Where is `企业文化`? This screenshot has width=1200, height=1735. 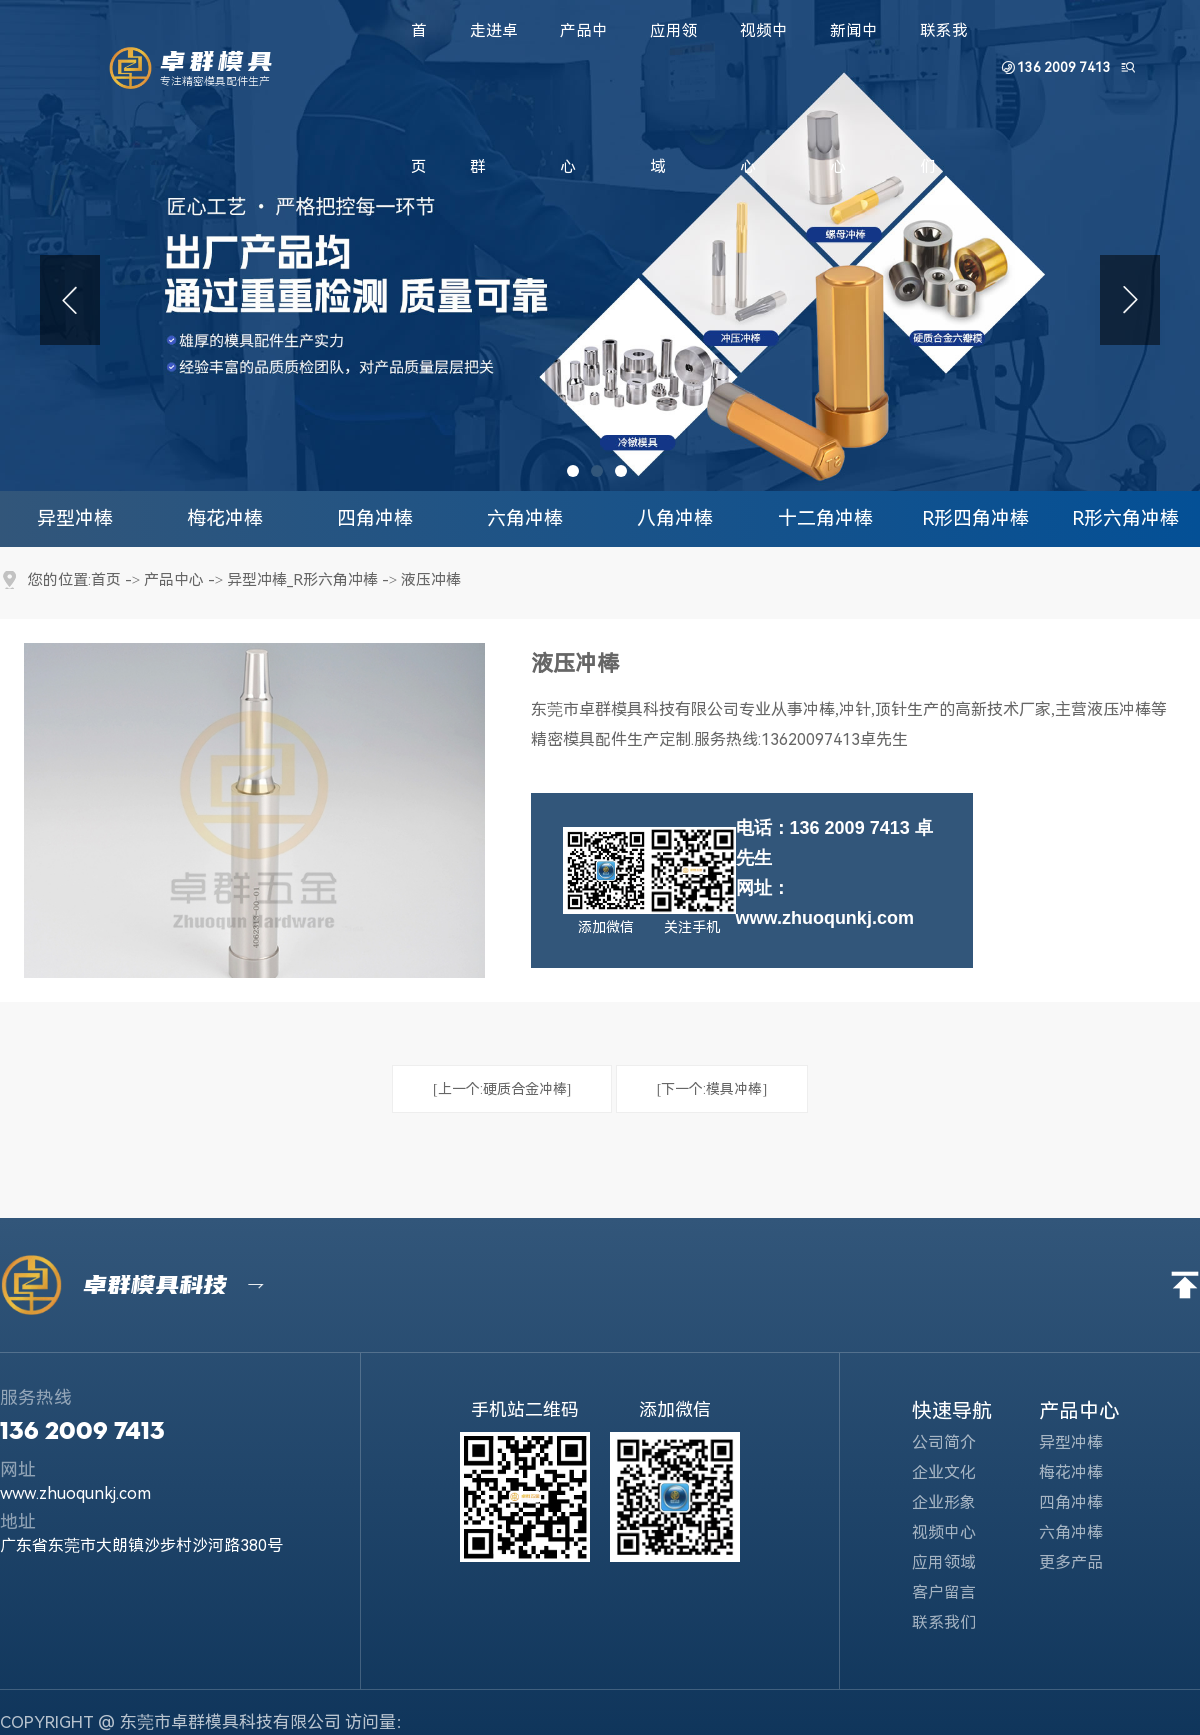 企业文化 is located at coordinates (956, 1466).